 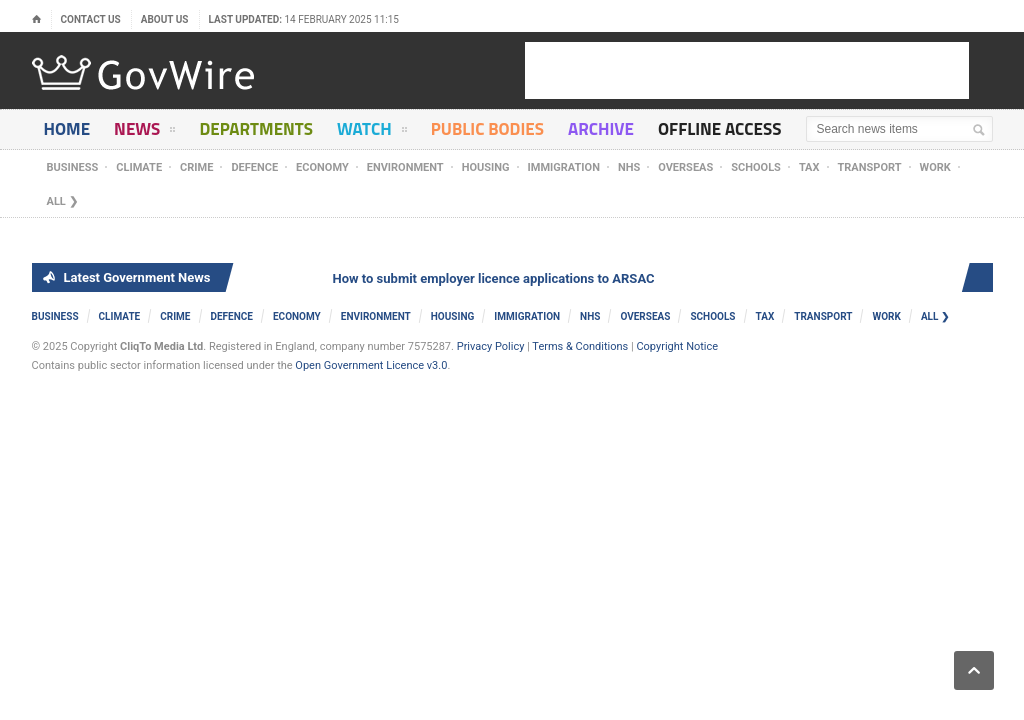 I want to click on Contact Us, so click(x=91, y=19).